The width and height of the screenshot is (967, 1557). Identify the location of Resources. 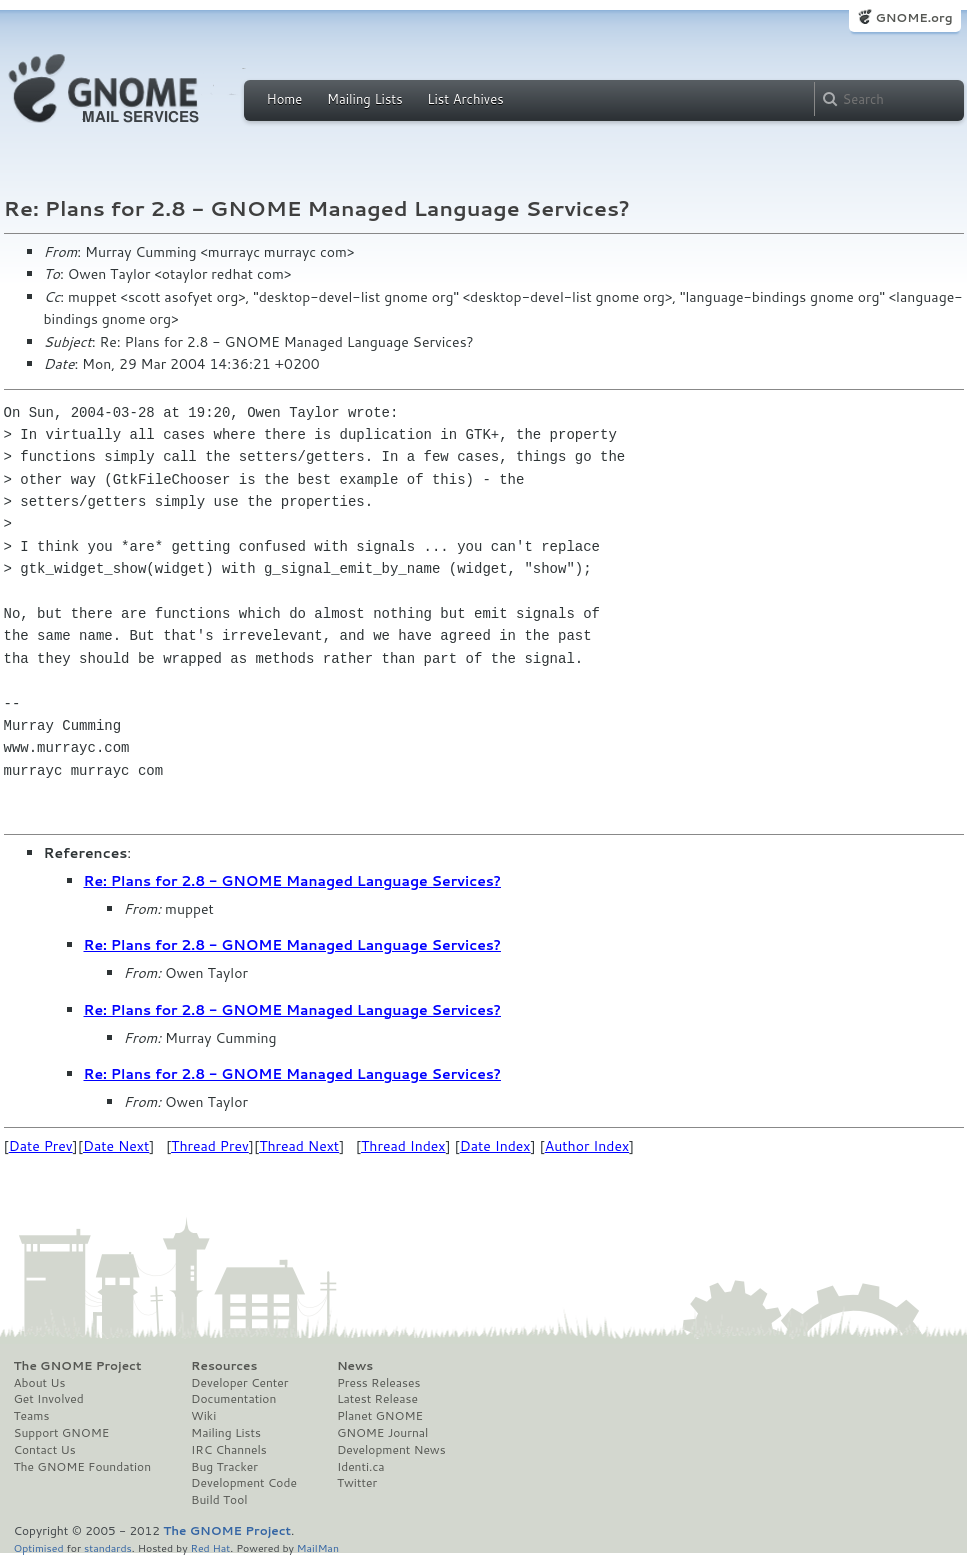
(224, 1366).